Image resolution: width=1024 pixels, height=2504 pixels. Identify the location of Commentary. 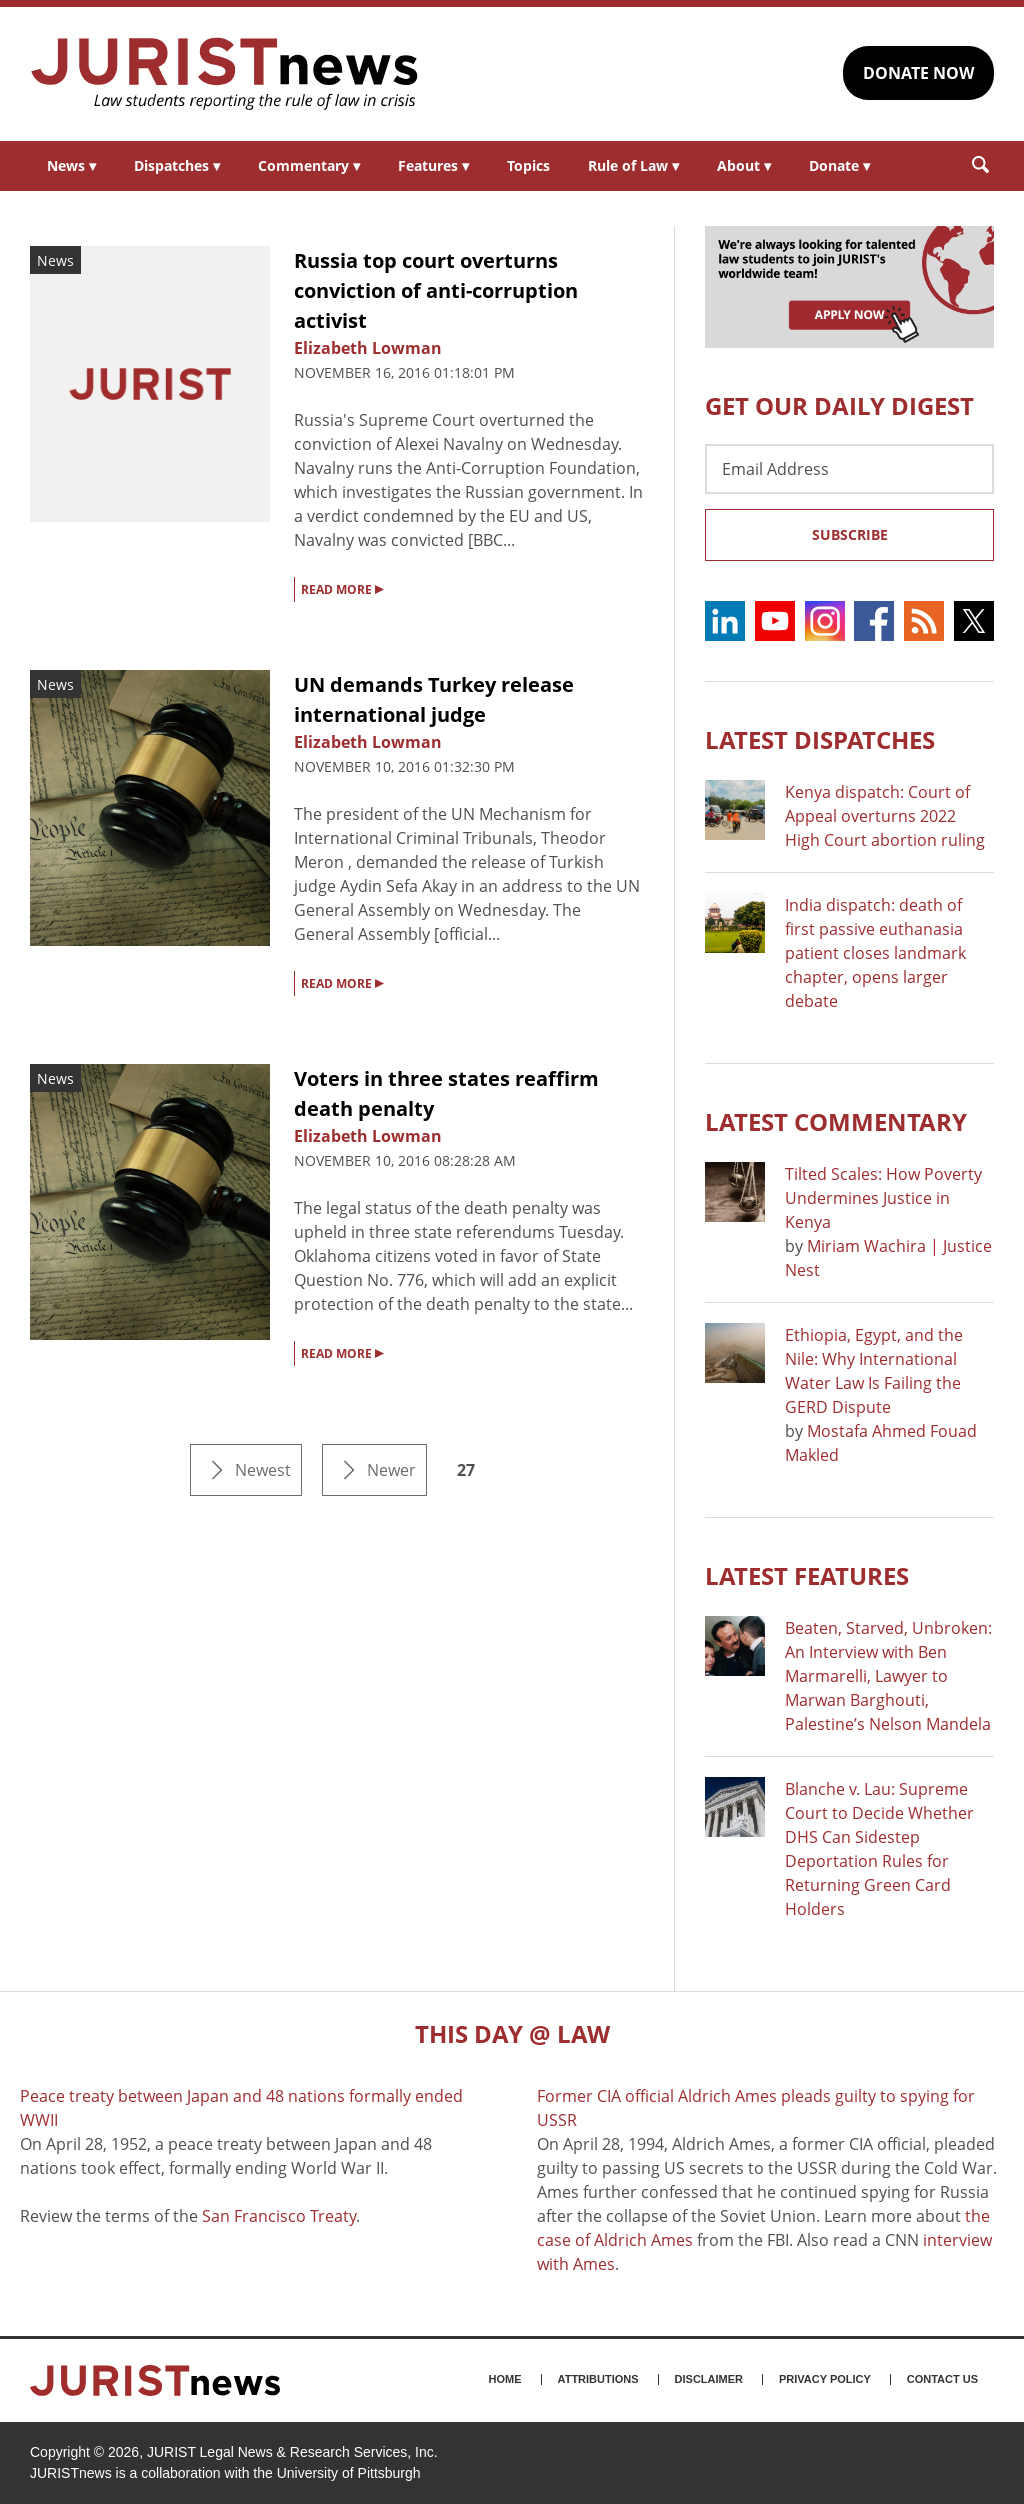
(309, 165).